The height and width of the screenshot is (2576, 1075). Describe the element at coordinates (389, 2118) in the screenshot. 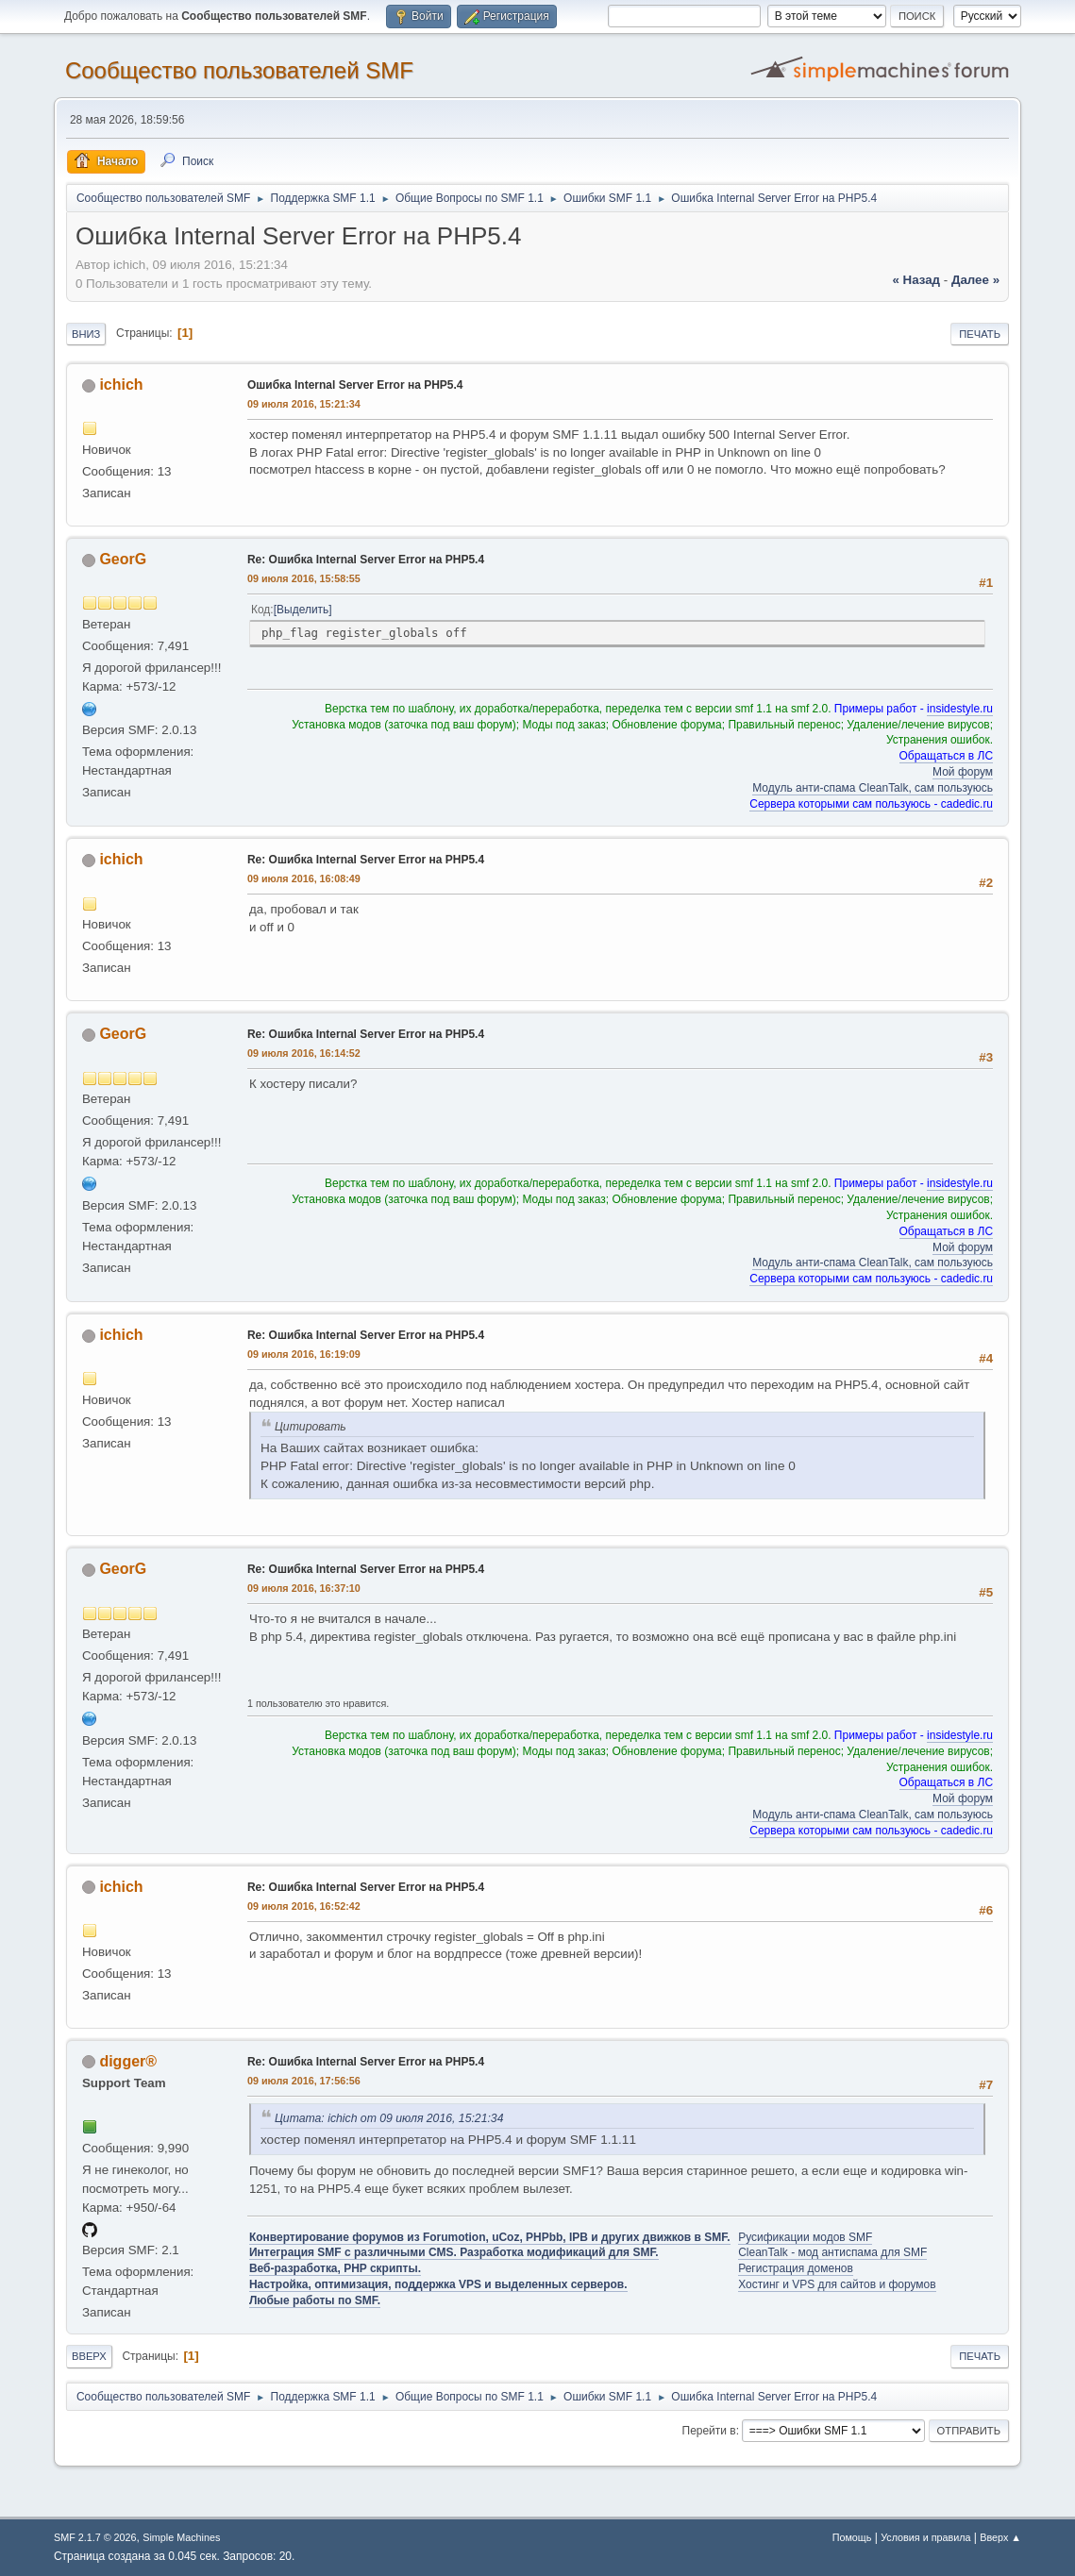

I see `Цитата: ichich от 09 июля 2016, 15:21:34` at that location.